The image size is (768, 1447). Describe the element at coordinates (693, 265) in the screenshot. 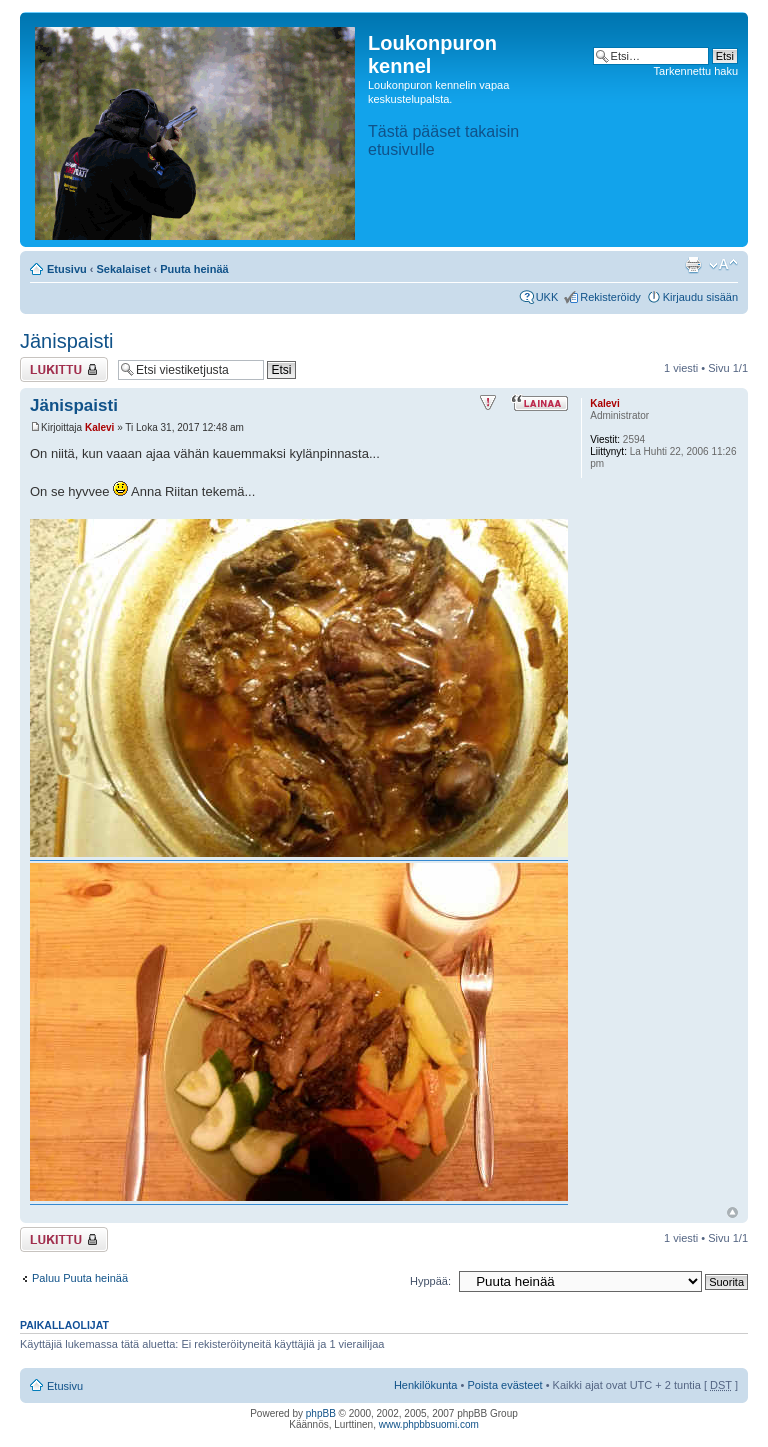

I see `Tulostusnäkymä` at that location.